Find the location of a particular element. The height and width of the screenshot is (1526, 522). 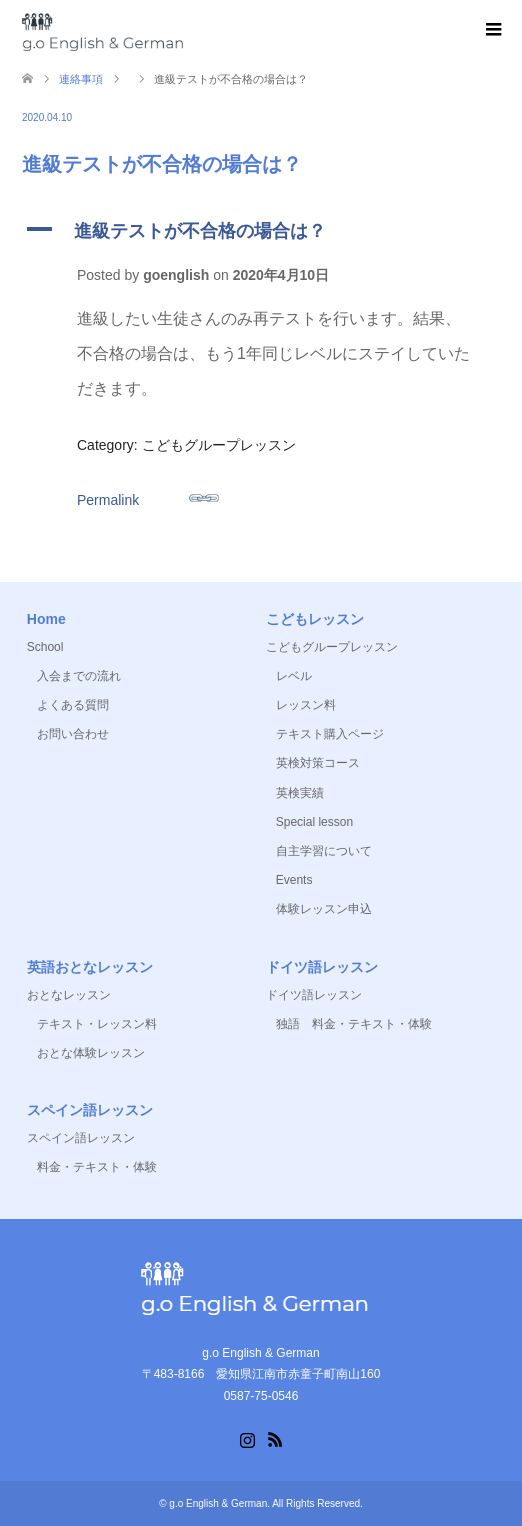

RSS is located at coordinates (275, 1438).